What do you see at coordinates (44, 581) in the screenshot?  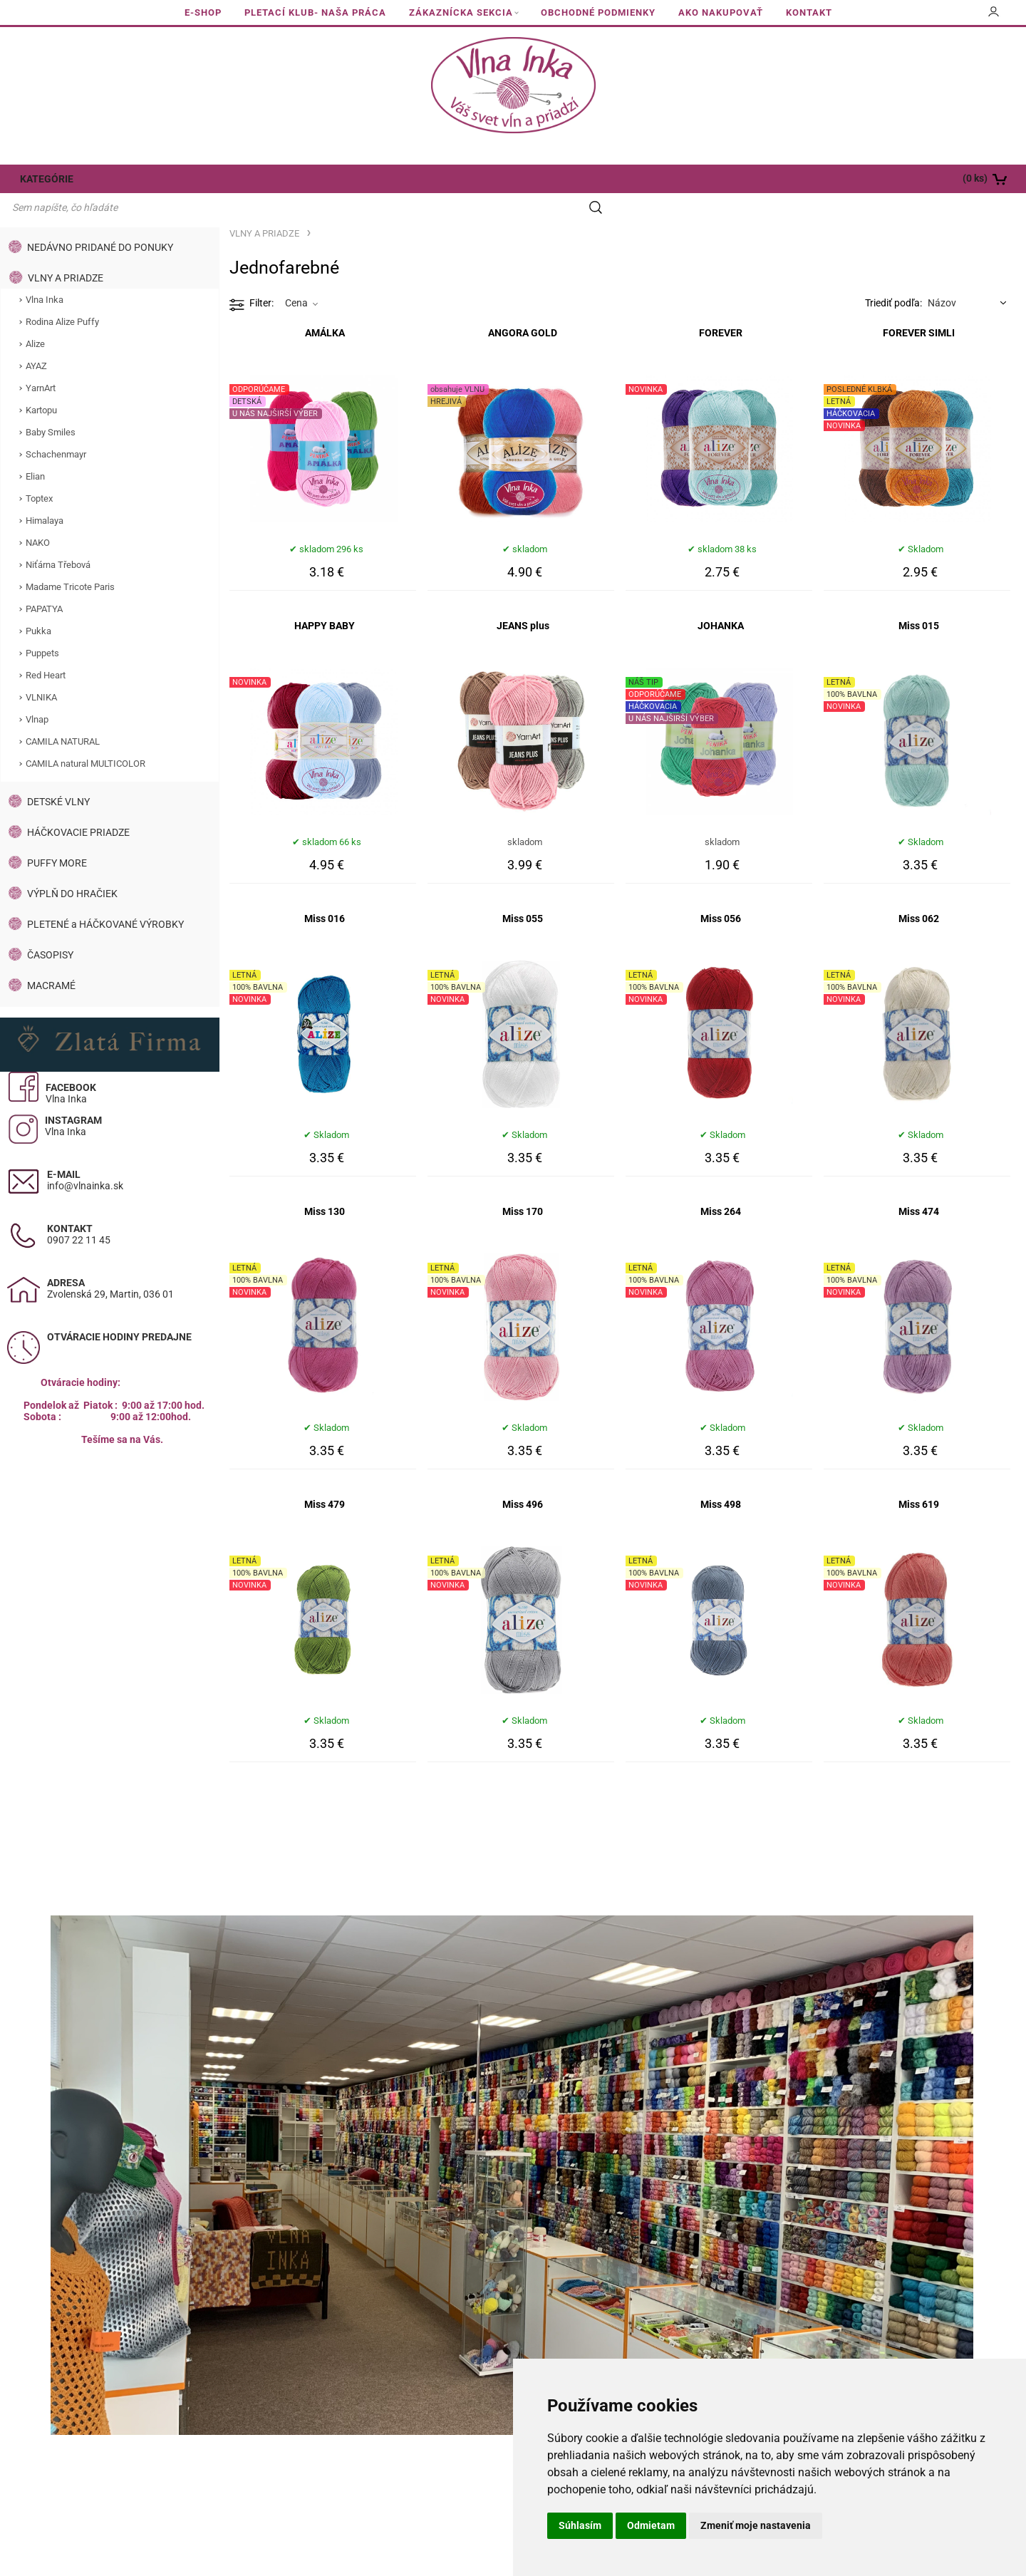 I see `PAPATYA` at bounding box center [44, 581].